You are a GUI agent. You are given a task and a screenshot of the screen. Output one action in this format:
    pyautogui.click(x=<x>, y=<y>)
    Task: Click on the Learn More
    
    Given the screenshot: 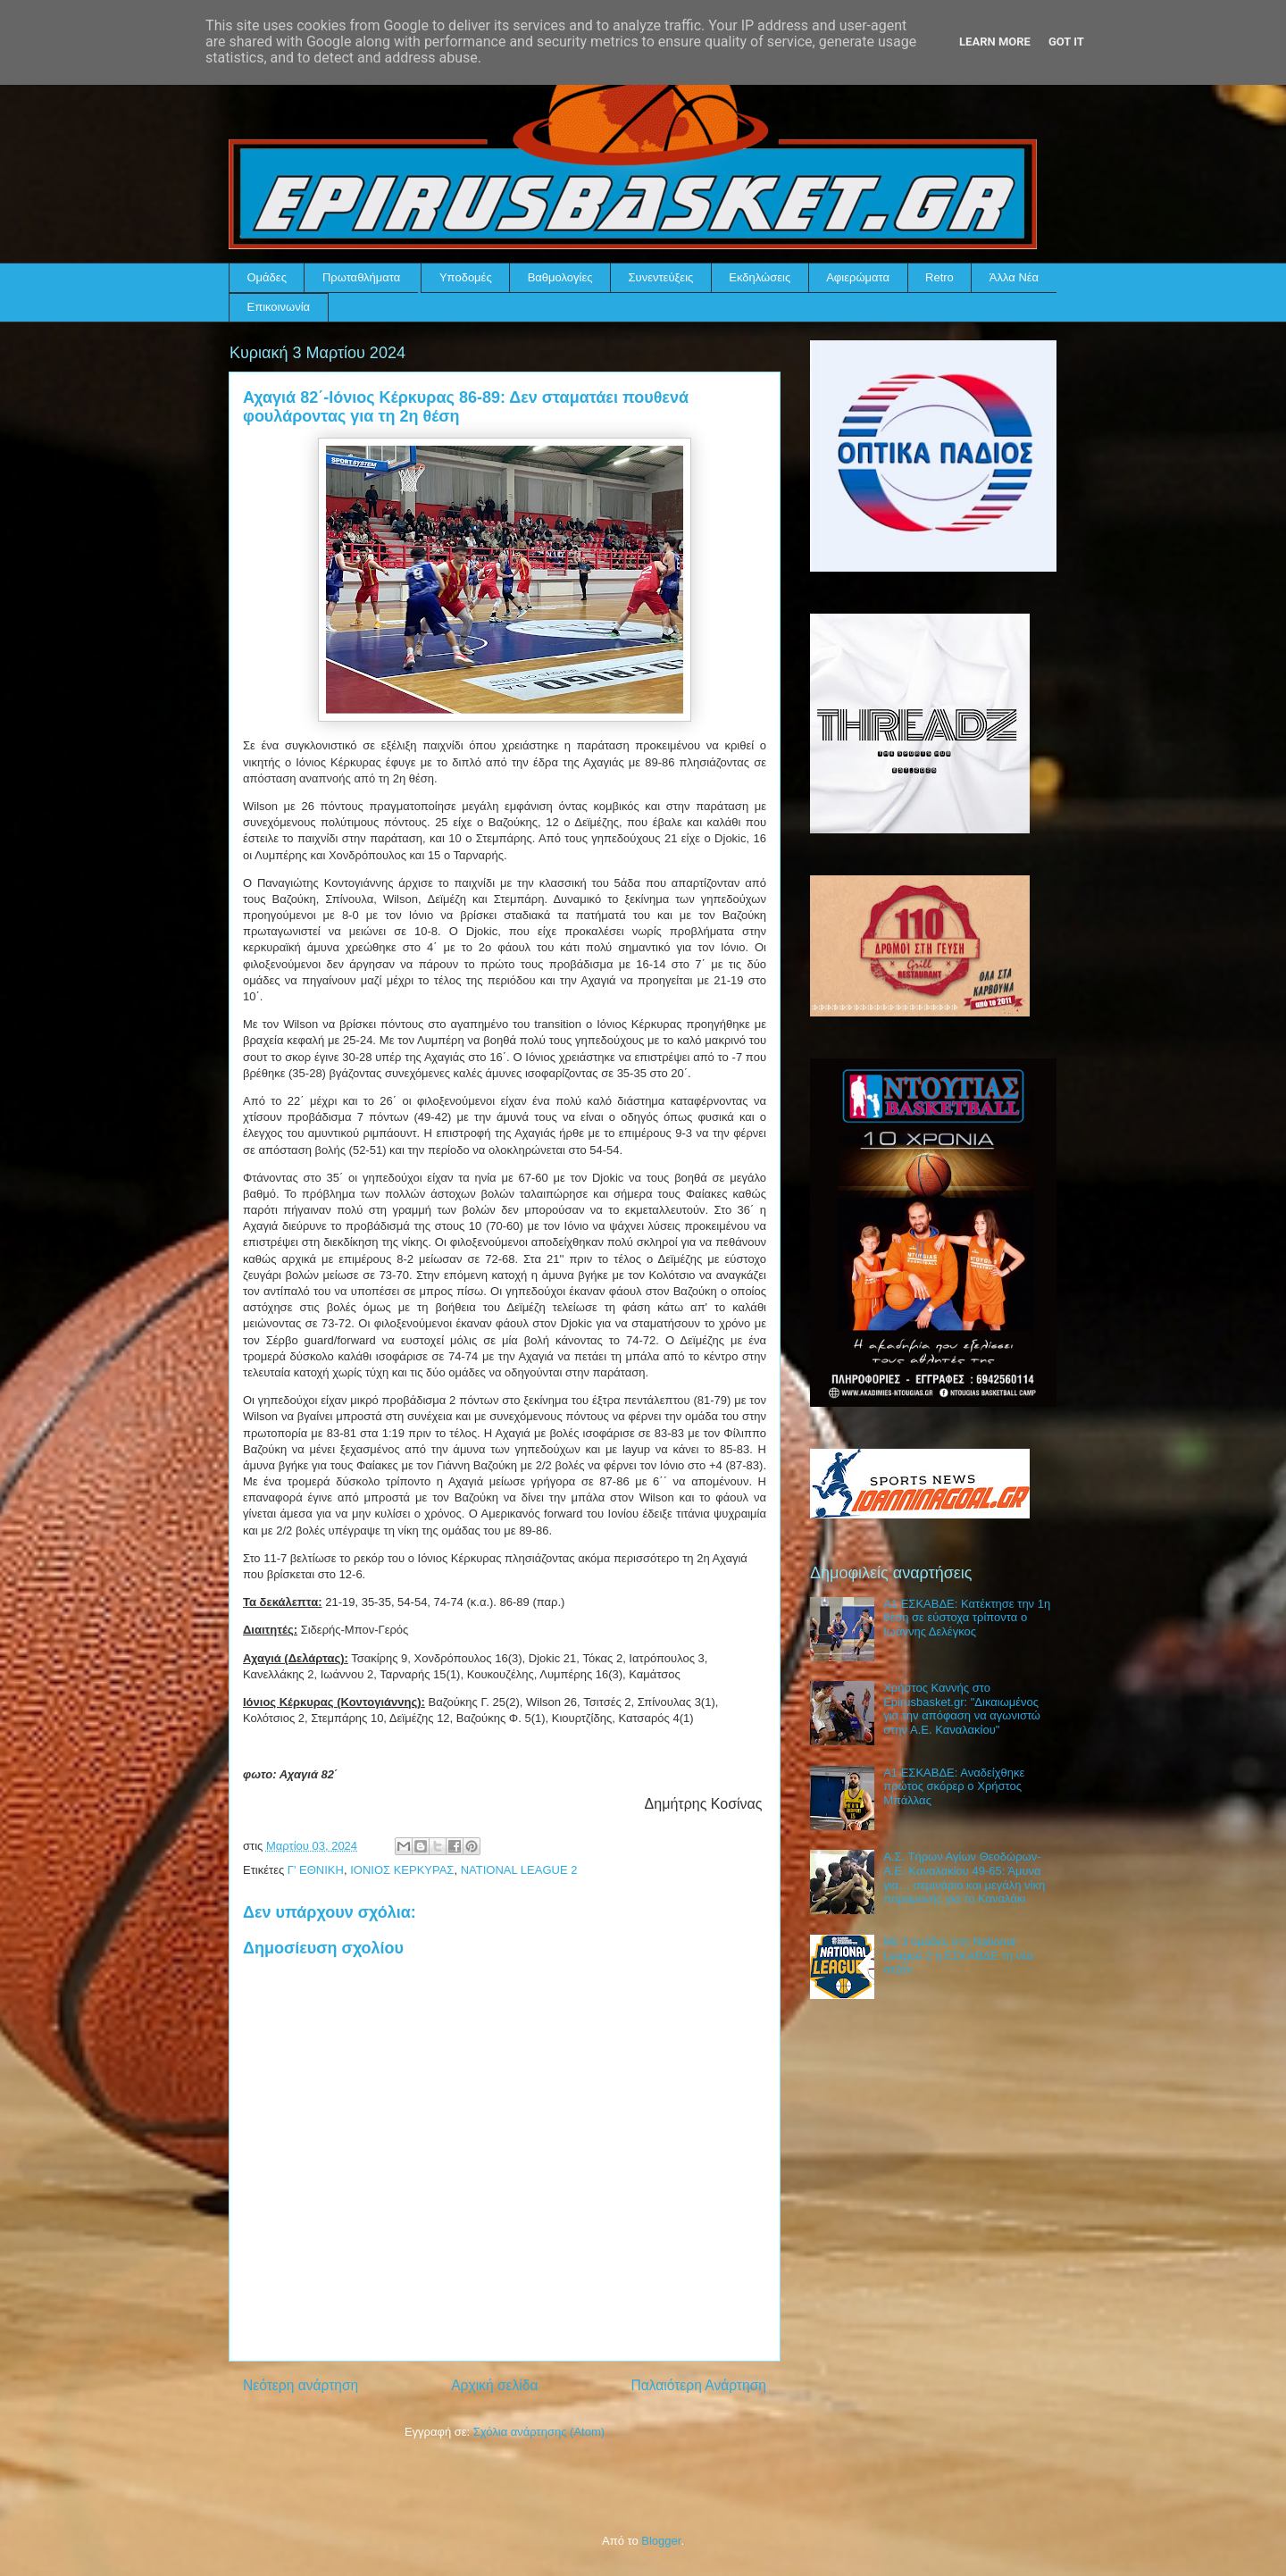 What is the action you would take?
    pyautogui.click(x=995, y=41)
    